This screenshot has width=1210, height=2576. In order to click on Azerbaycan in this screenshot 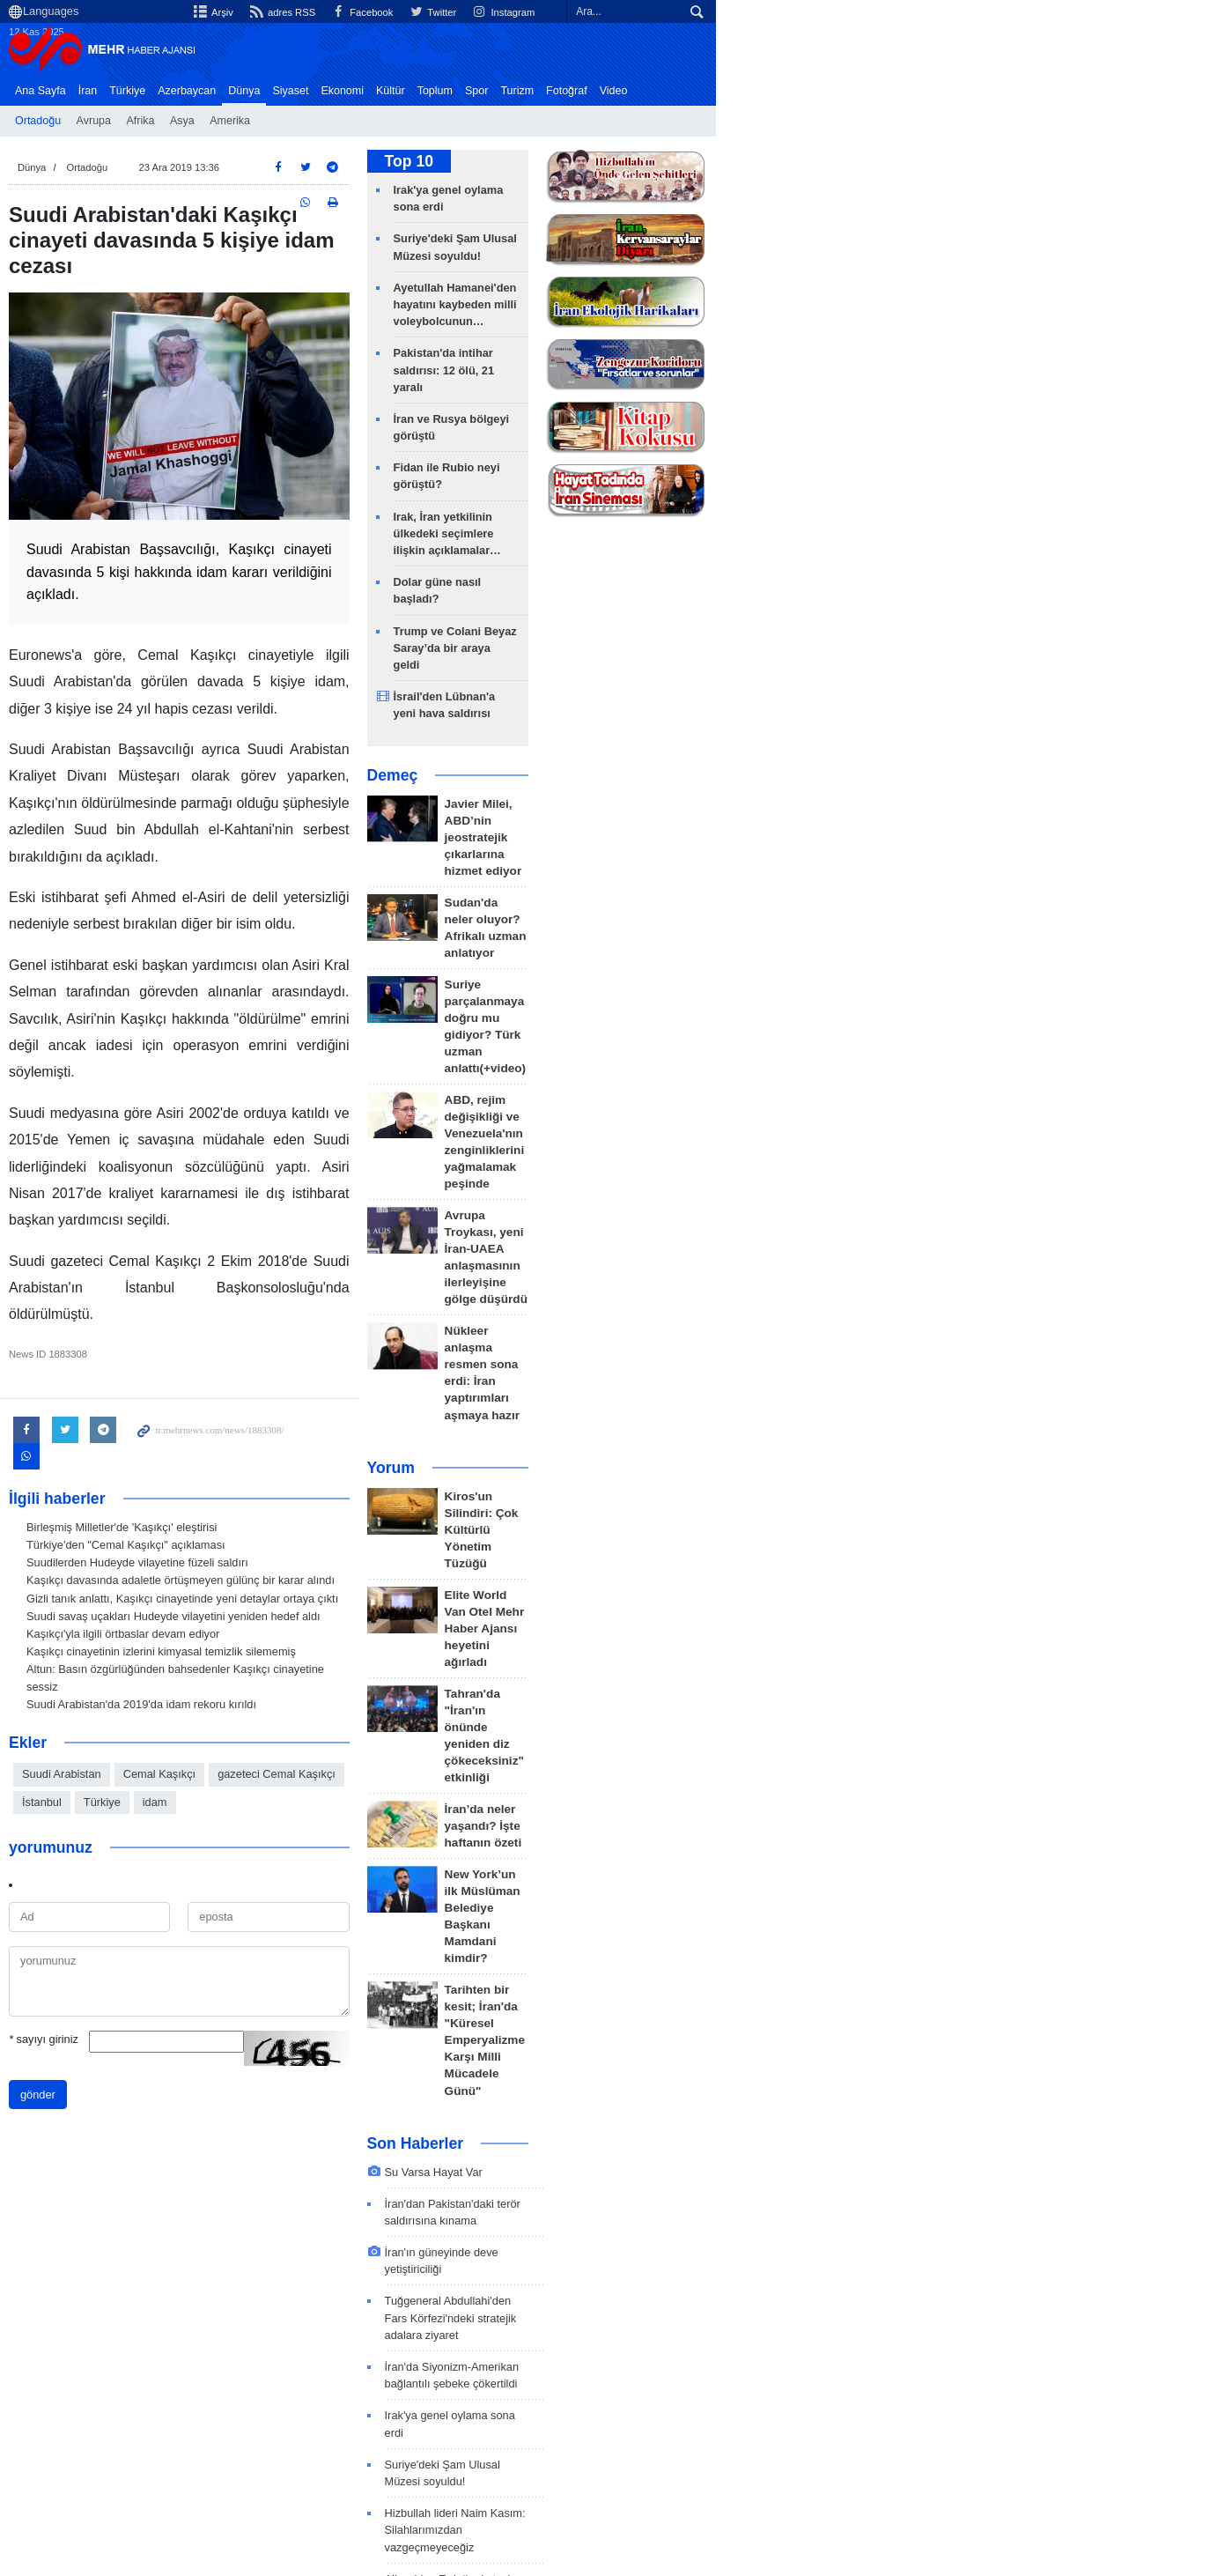, I will do `click(228, 91)`.